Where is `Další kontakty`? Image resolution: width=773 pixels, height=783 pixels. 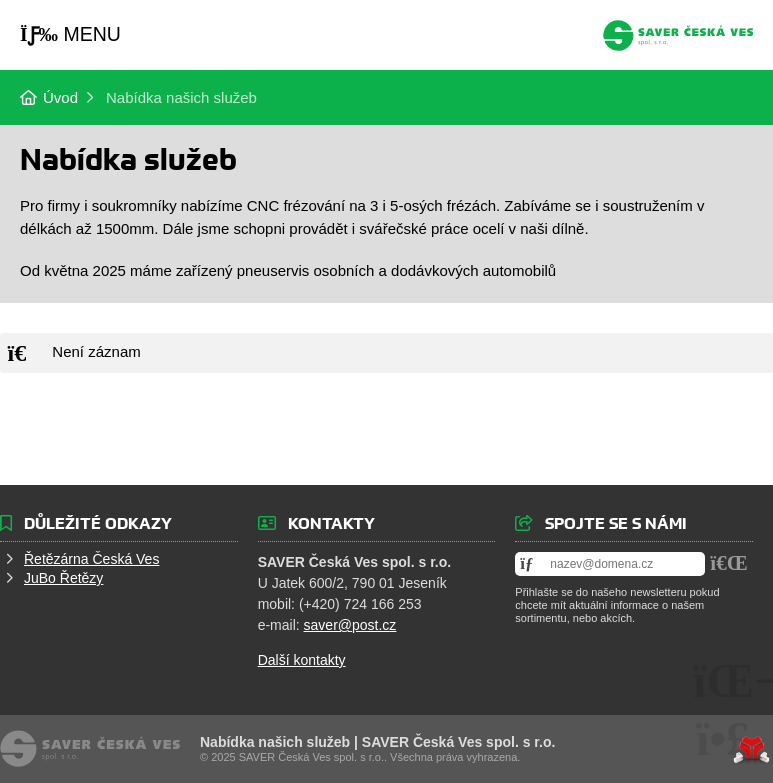
Další kontakty is located at coordinates (302, 660).